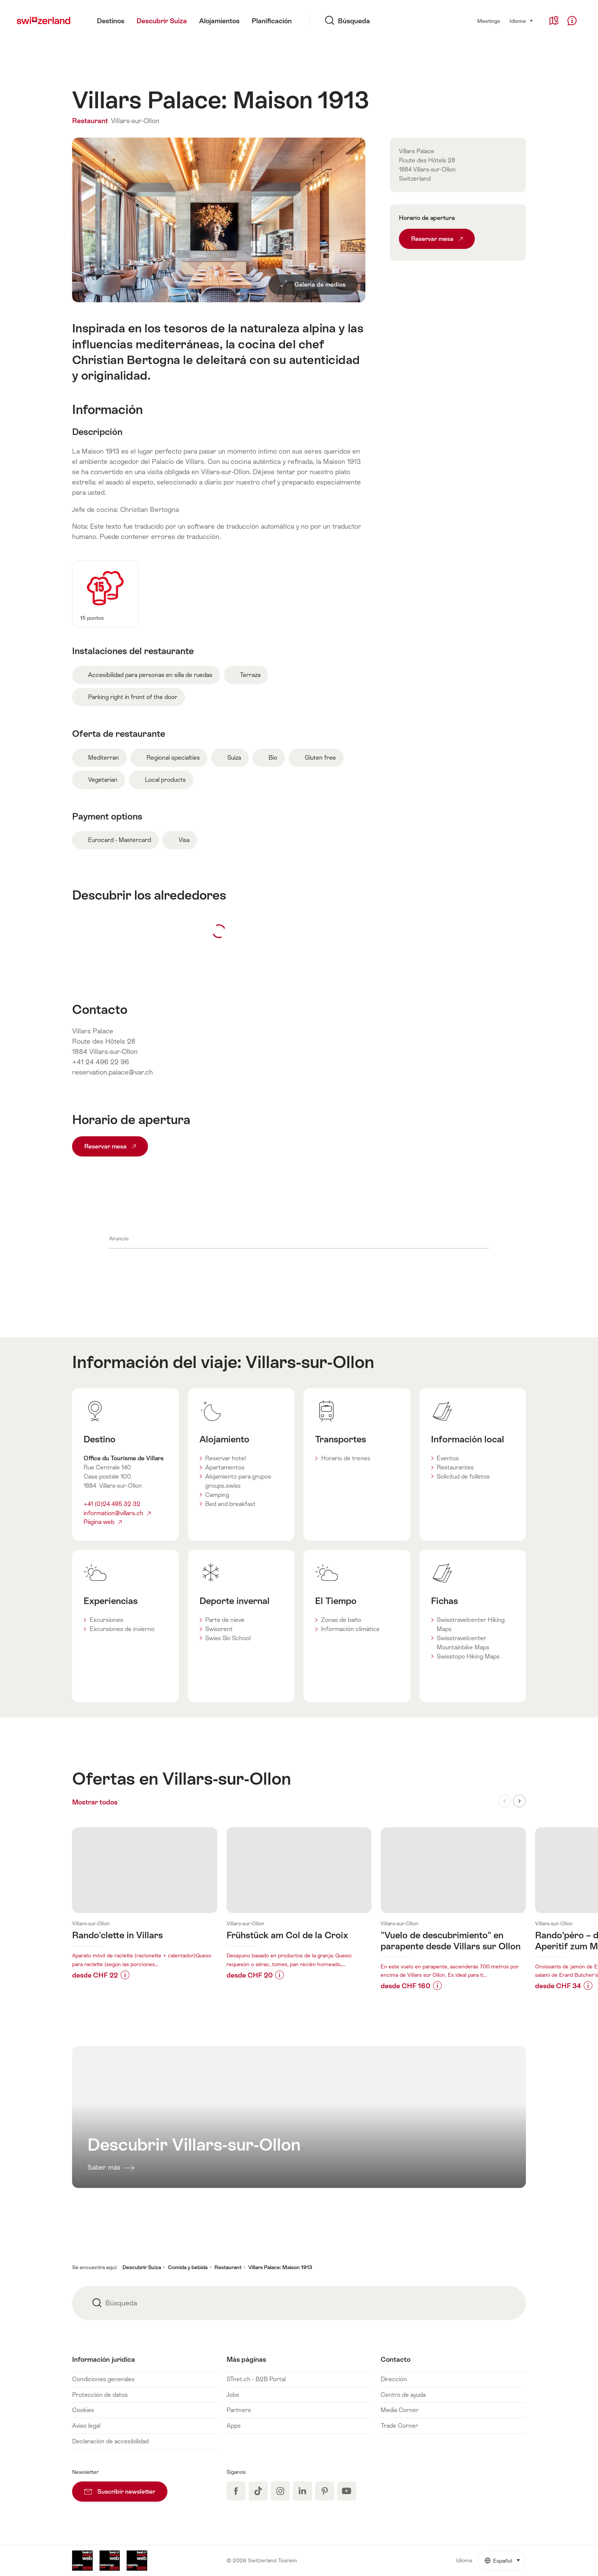 The image size is (598, 2576). I want to click on Eventos, so click(448, 1458).